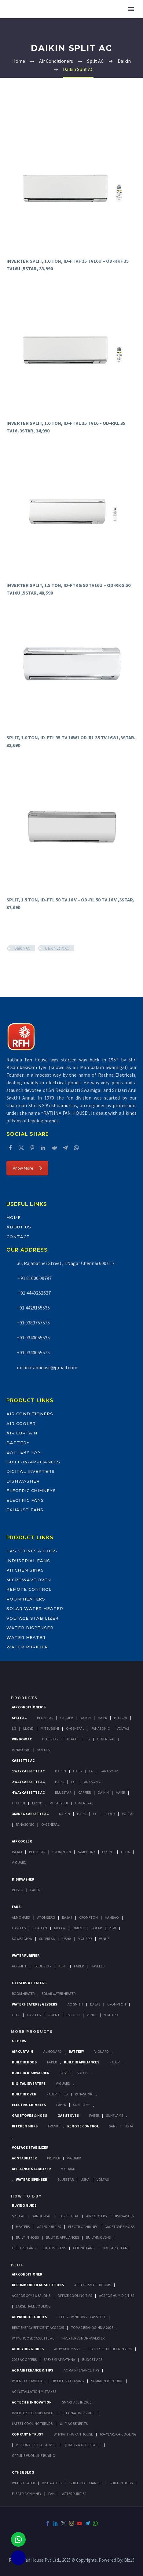 This screenshot has width=143, height=2576. What do you see at coordinates (33, 1308) in the screenshot?
I see `+91 4428155535` at bounding box center [33, 1308].